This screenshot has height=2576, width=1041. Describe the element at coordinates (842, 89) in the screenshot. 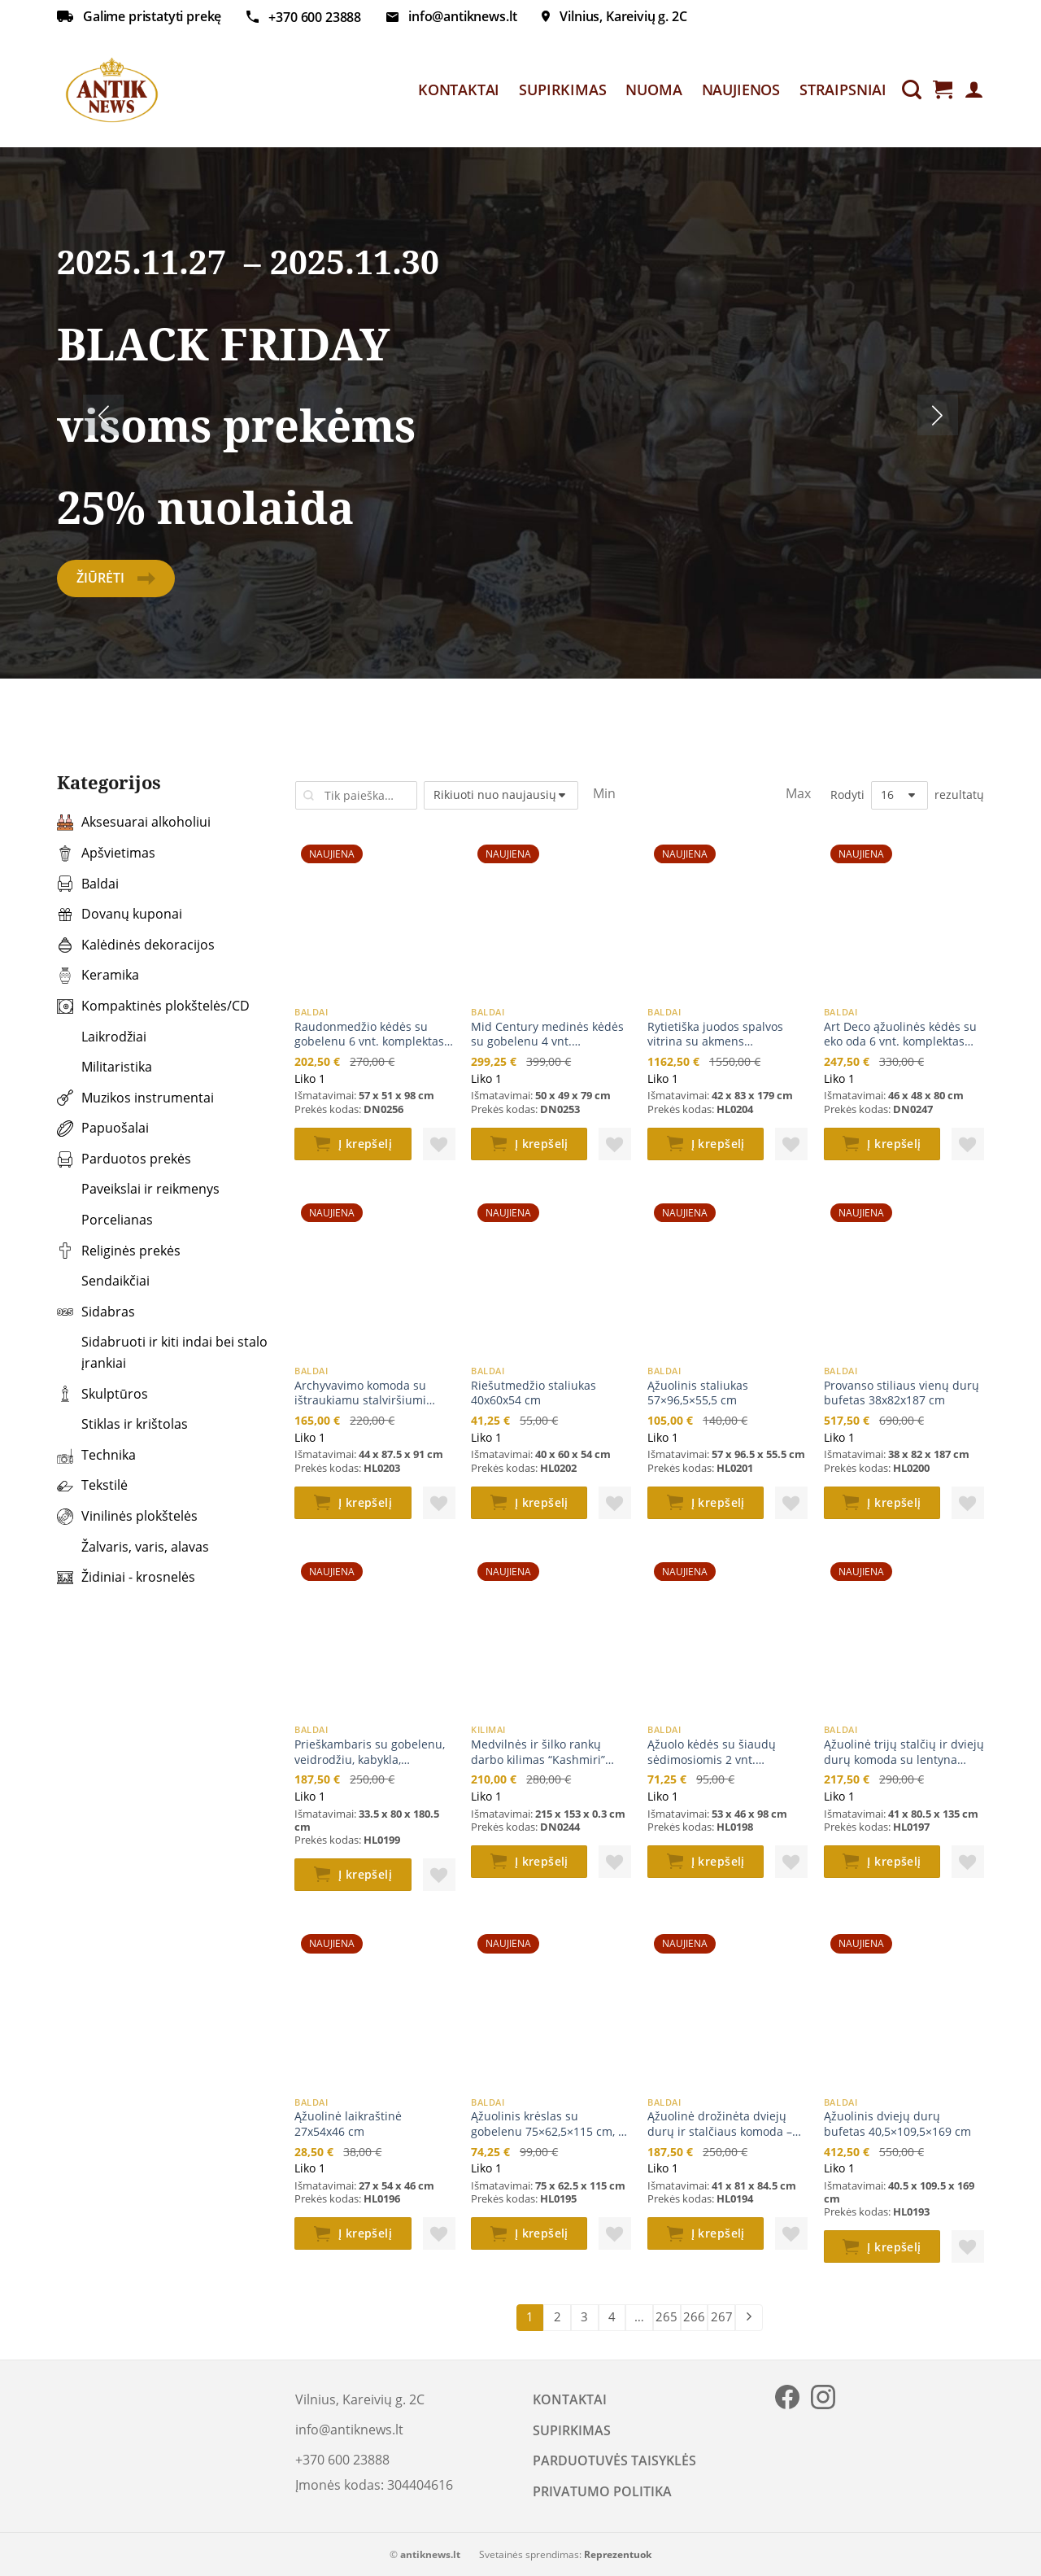

I see `STRAIPSNIAI` at that location.